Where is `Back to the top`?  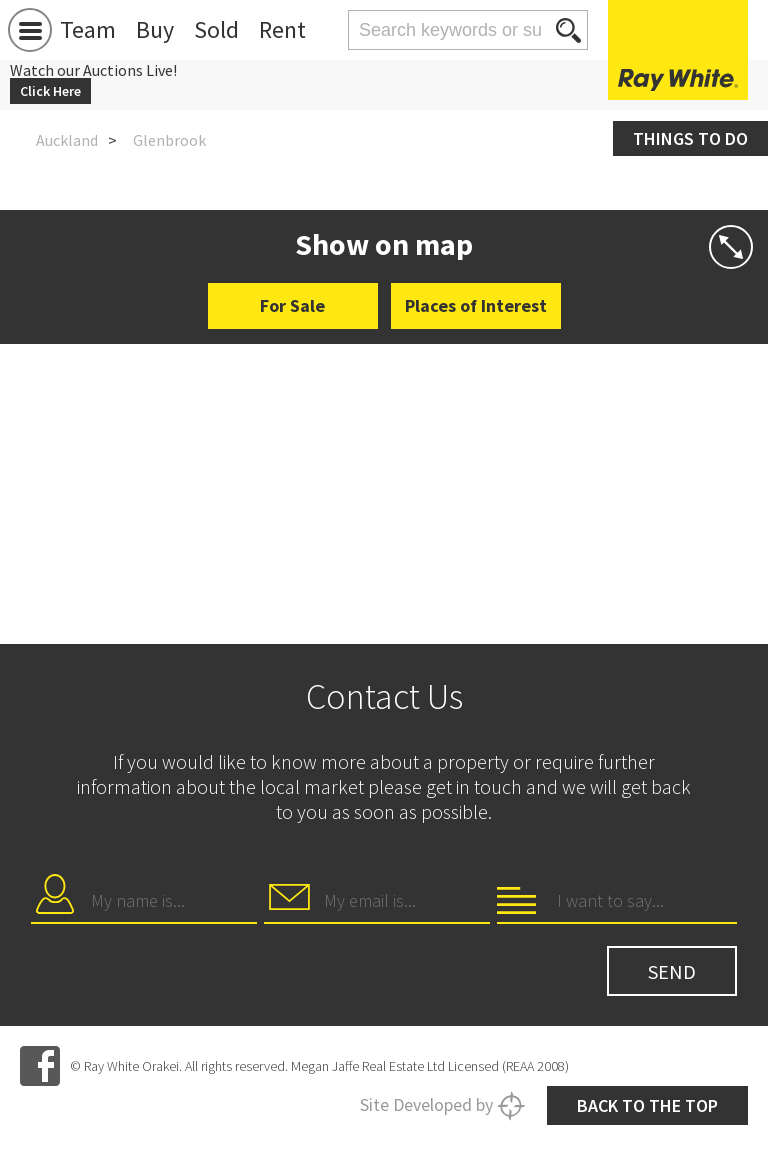 Back to the top is located at coordinates (647, 1105).